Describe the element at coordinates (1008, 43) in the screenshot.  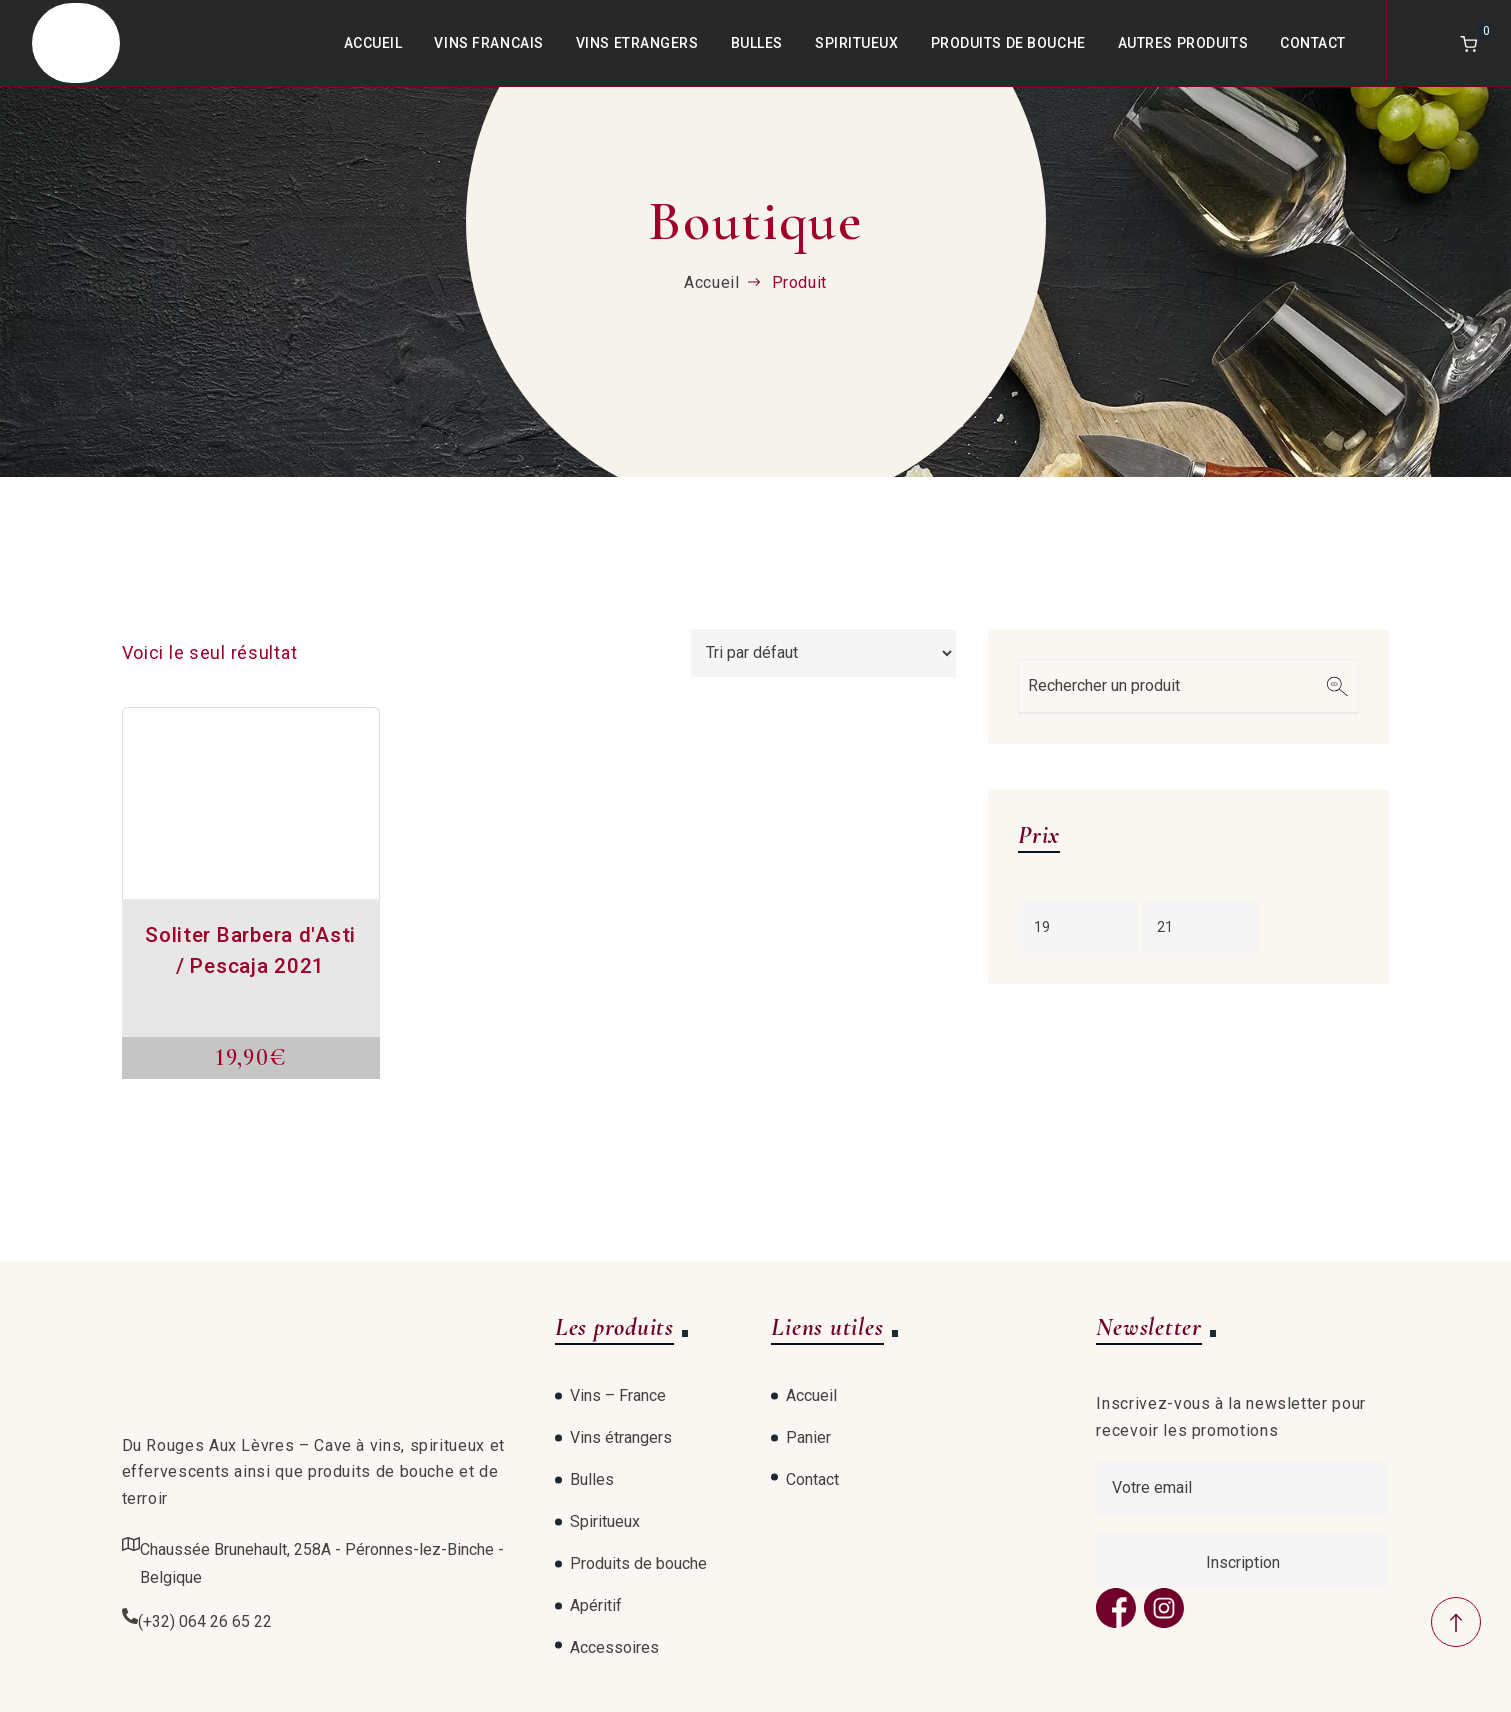
I see `Produits de bouche` at that location.